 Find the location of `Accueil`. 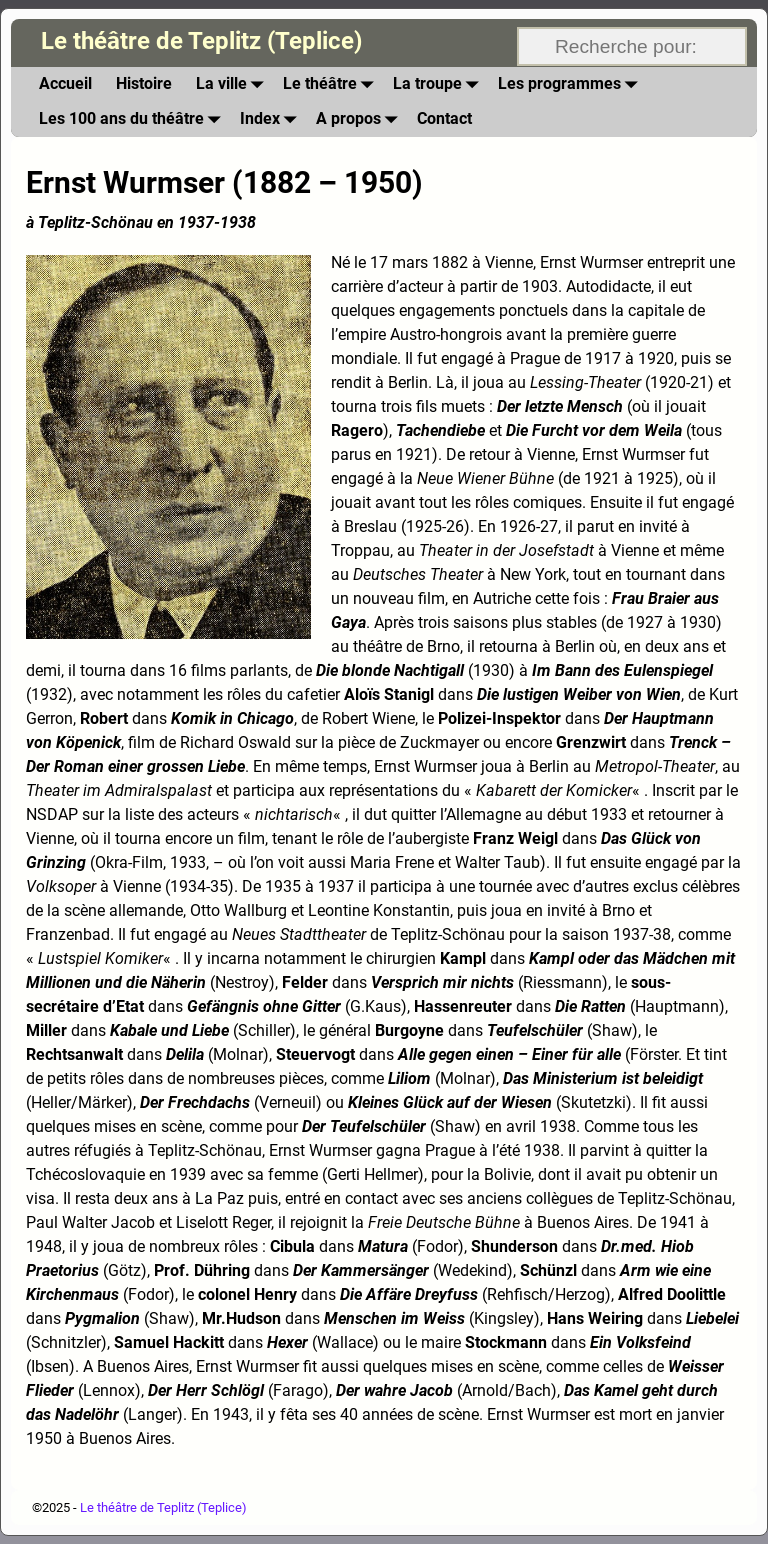

Accueil is located at coordinates (65, 83).